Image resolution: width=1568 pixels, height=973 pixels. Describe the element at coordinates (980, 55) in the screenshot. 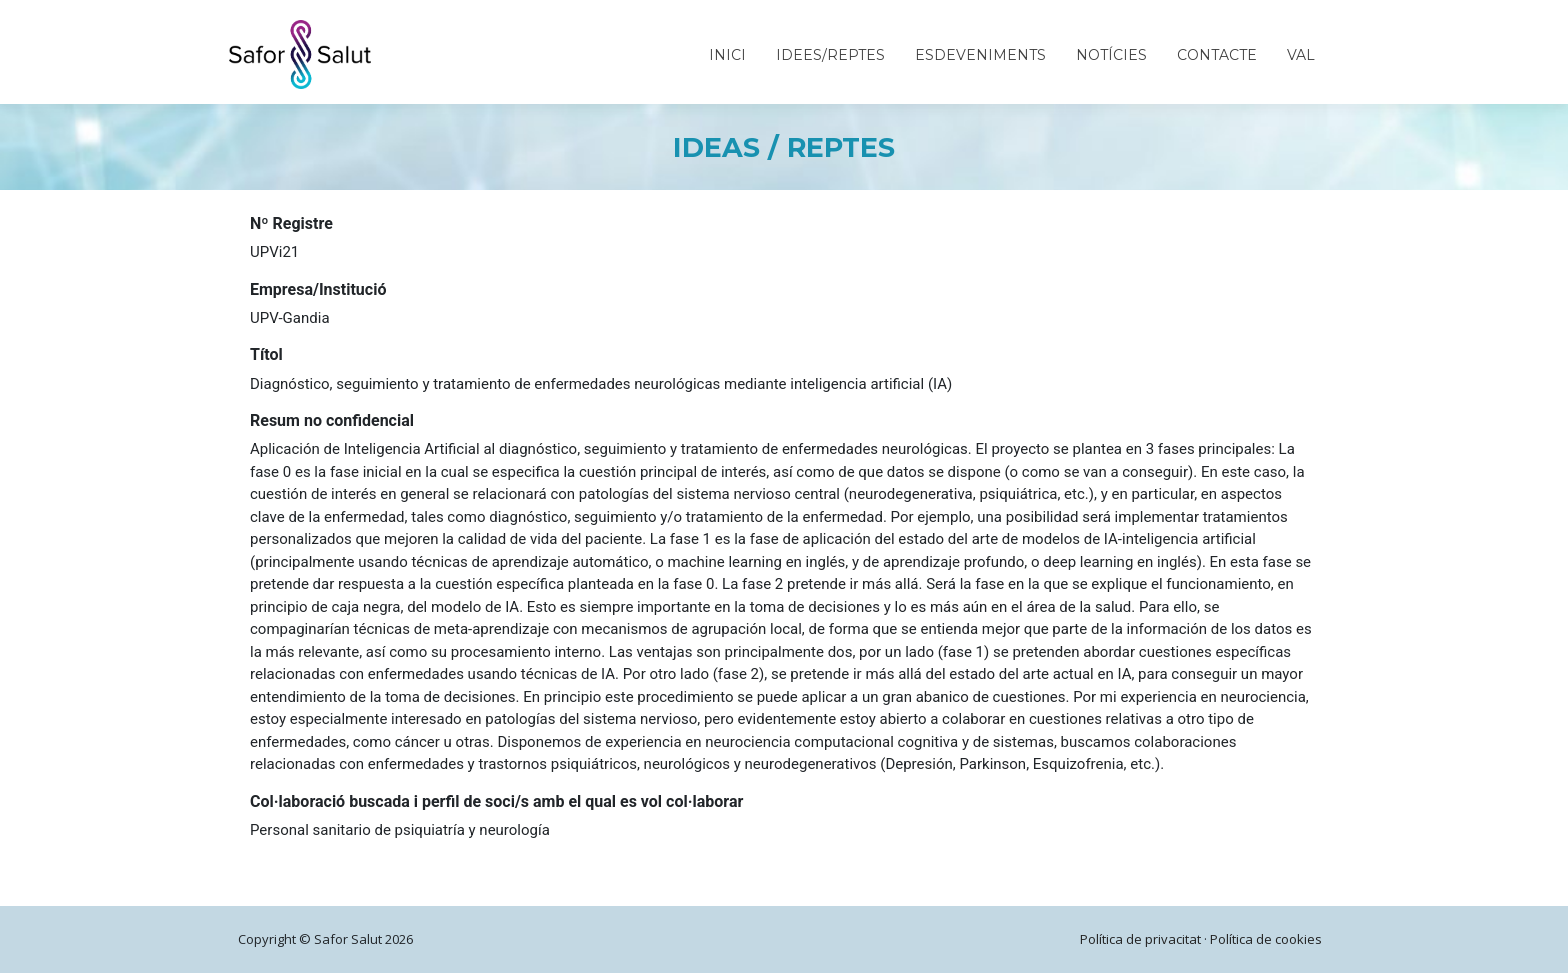

I see `Esdeveniments` at that location.